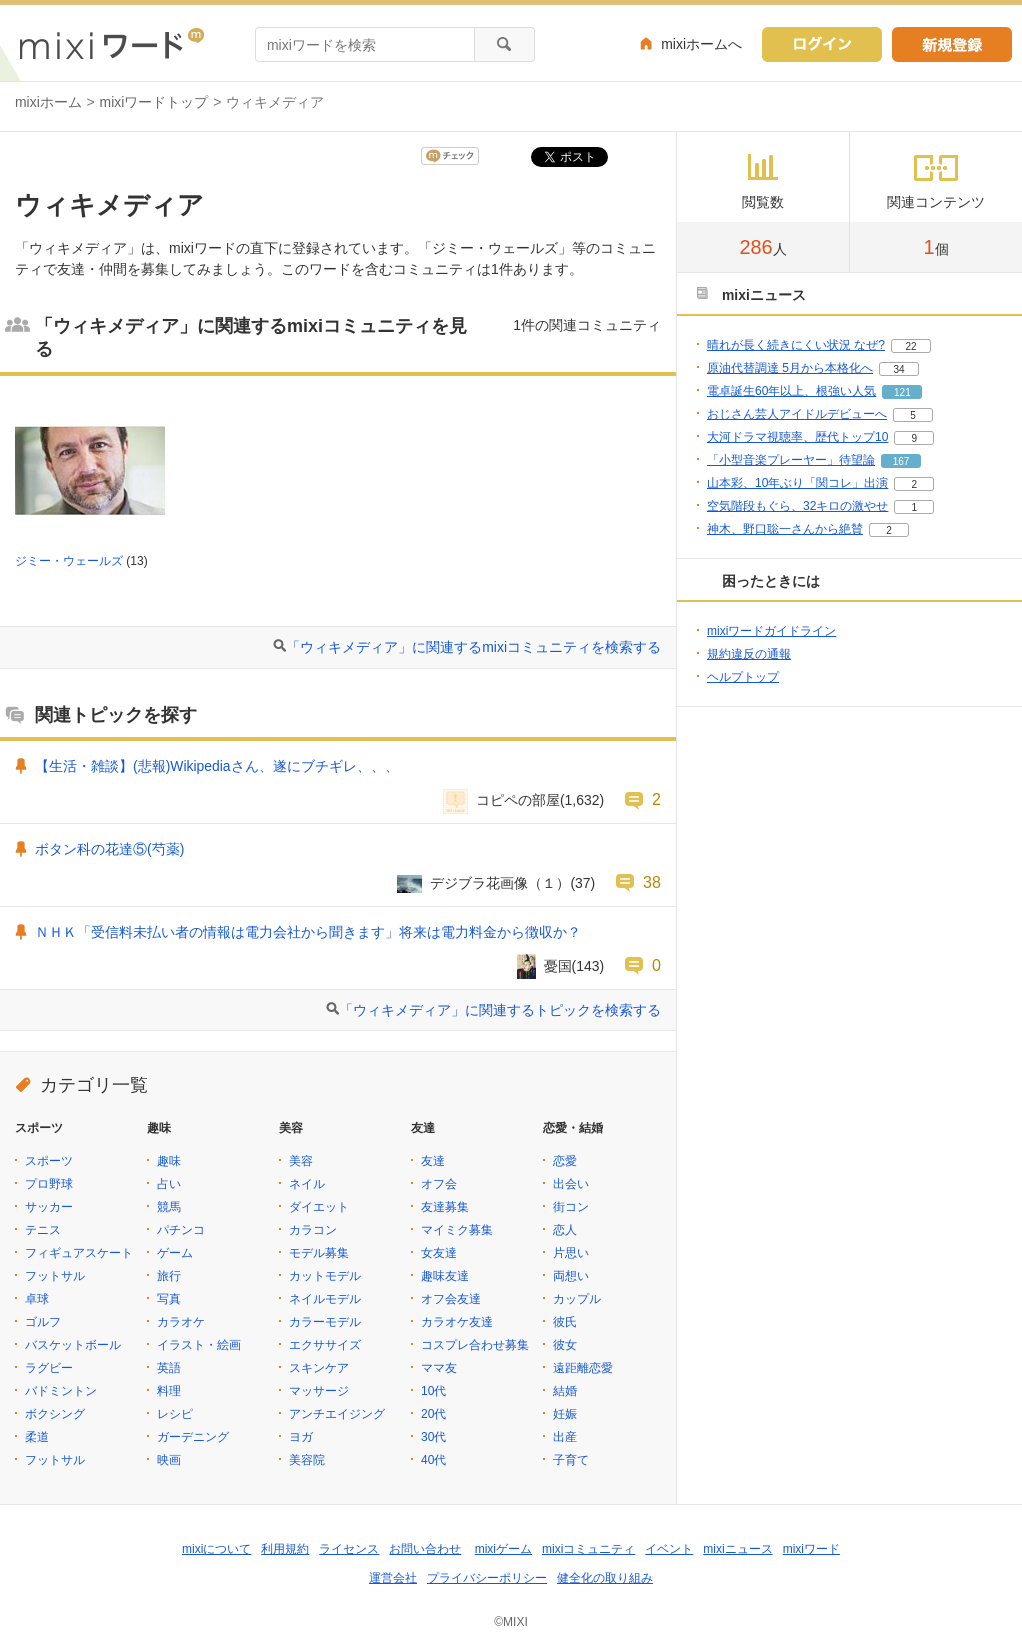 This screenshot has height=1651, width=1022. I want to click on 38, so click(652, 882).